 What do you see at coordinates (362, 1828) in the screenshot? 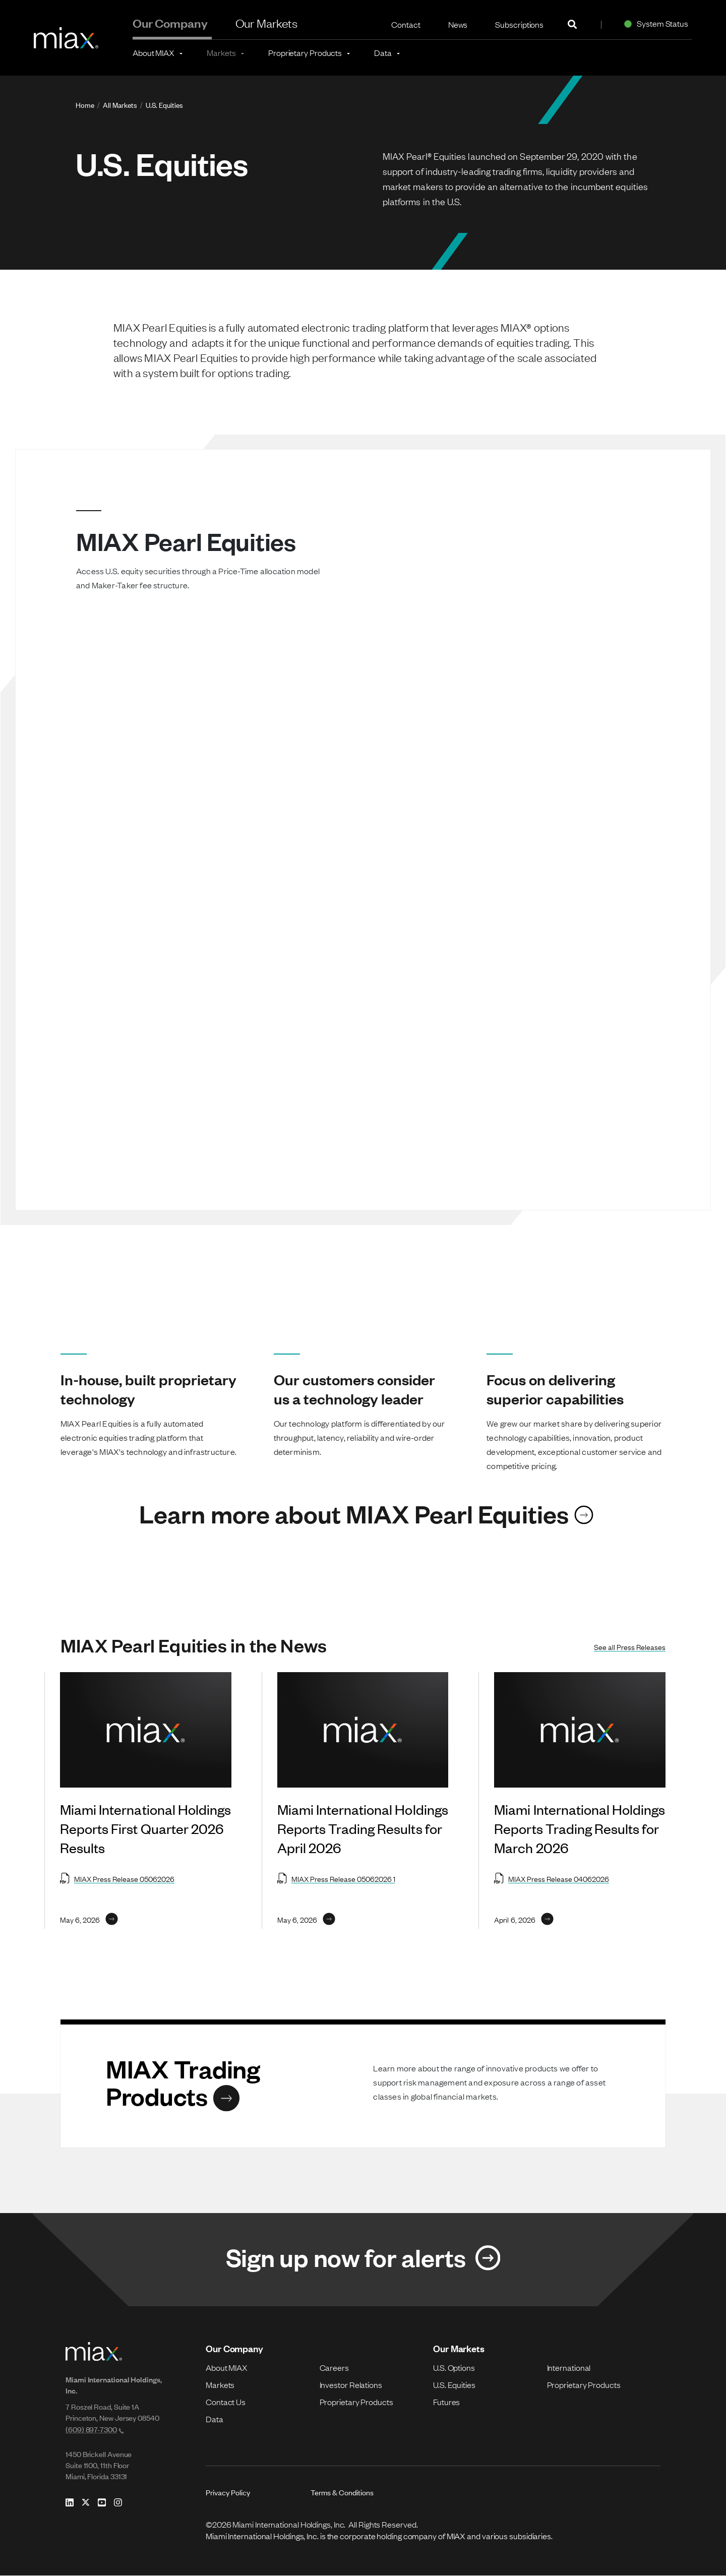
I see `Miami International Holdings Reports Trading Results for April 2026` at bounding box center [362, 1828].